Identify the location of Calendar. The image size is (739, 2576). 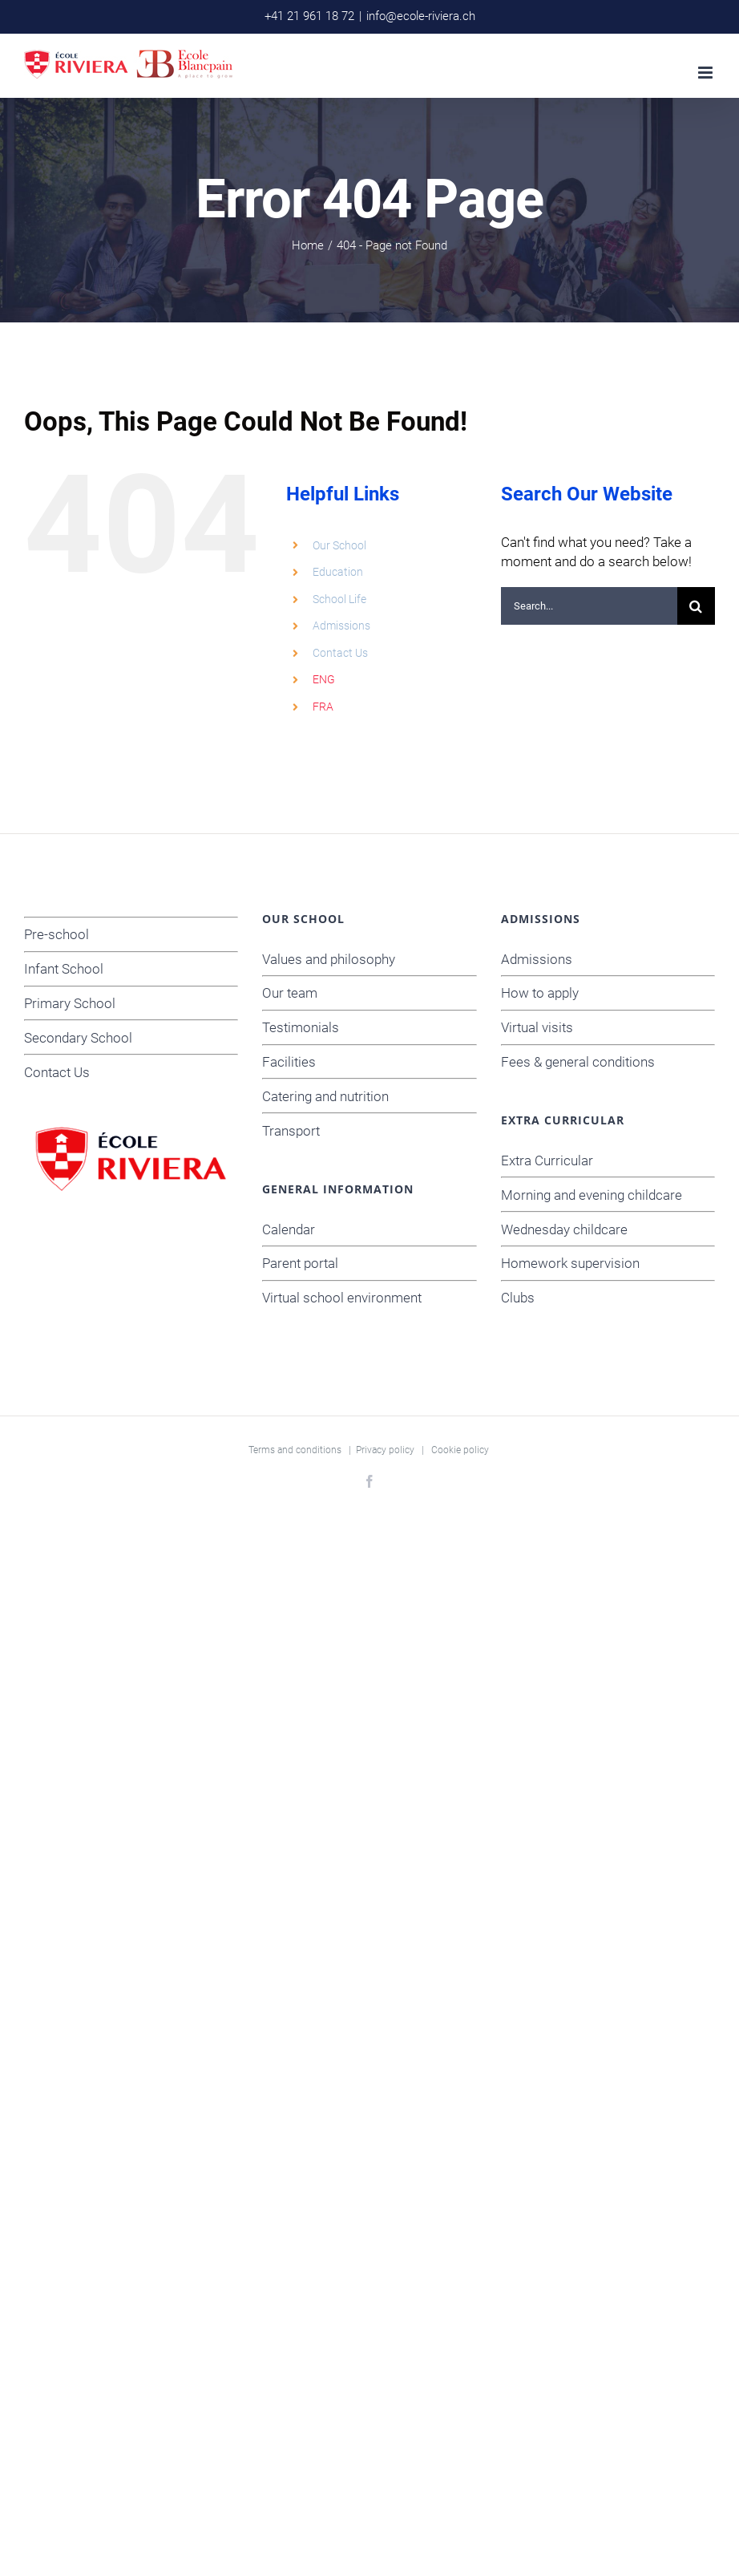
(288, 1229).